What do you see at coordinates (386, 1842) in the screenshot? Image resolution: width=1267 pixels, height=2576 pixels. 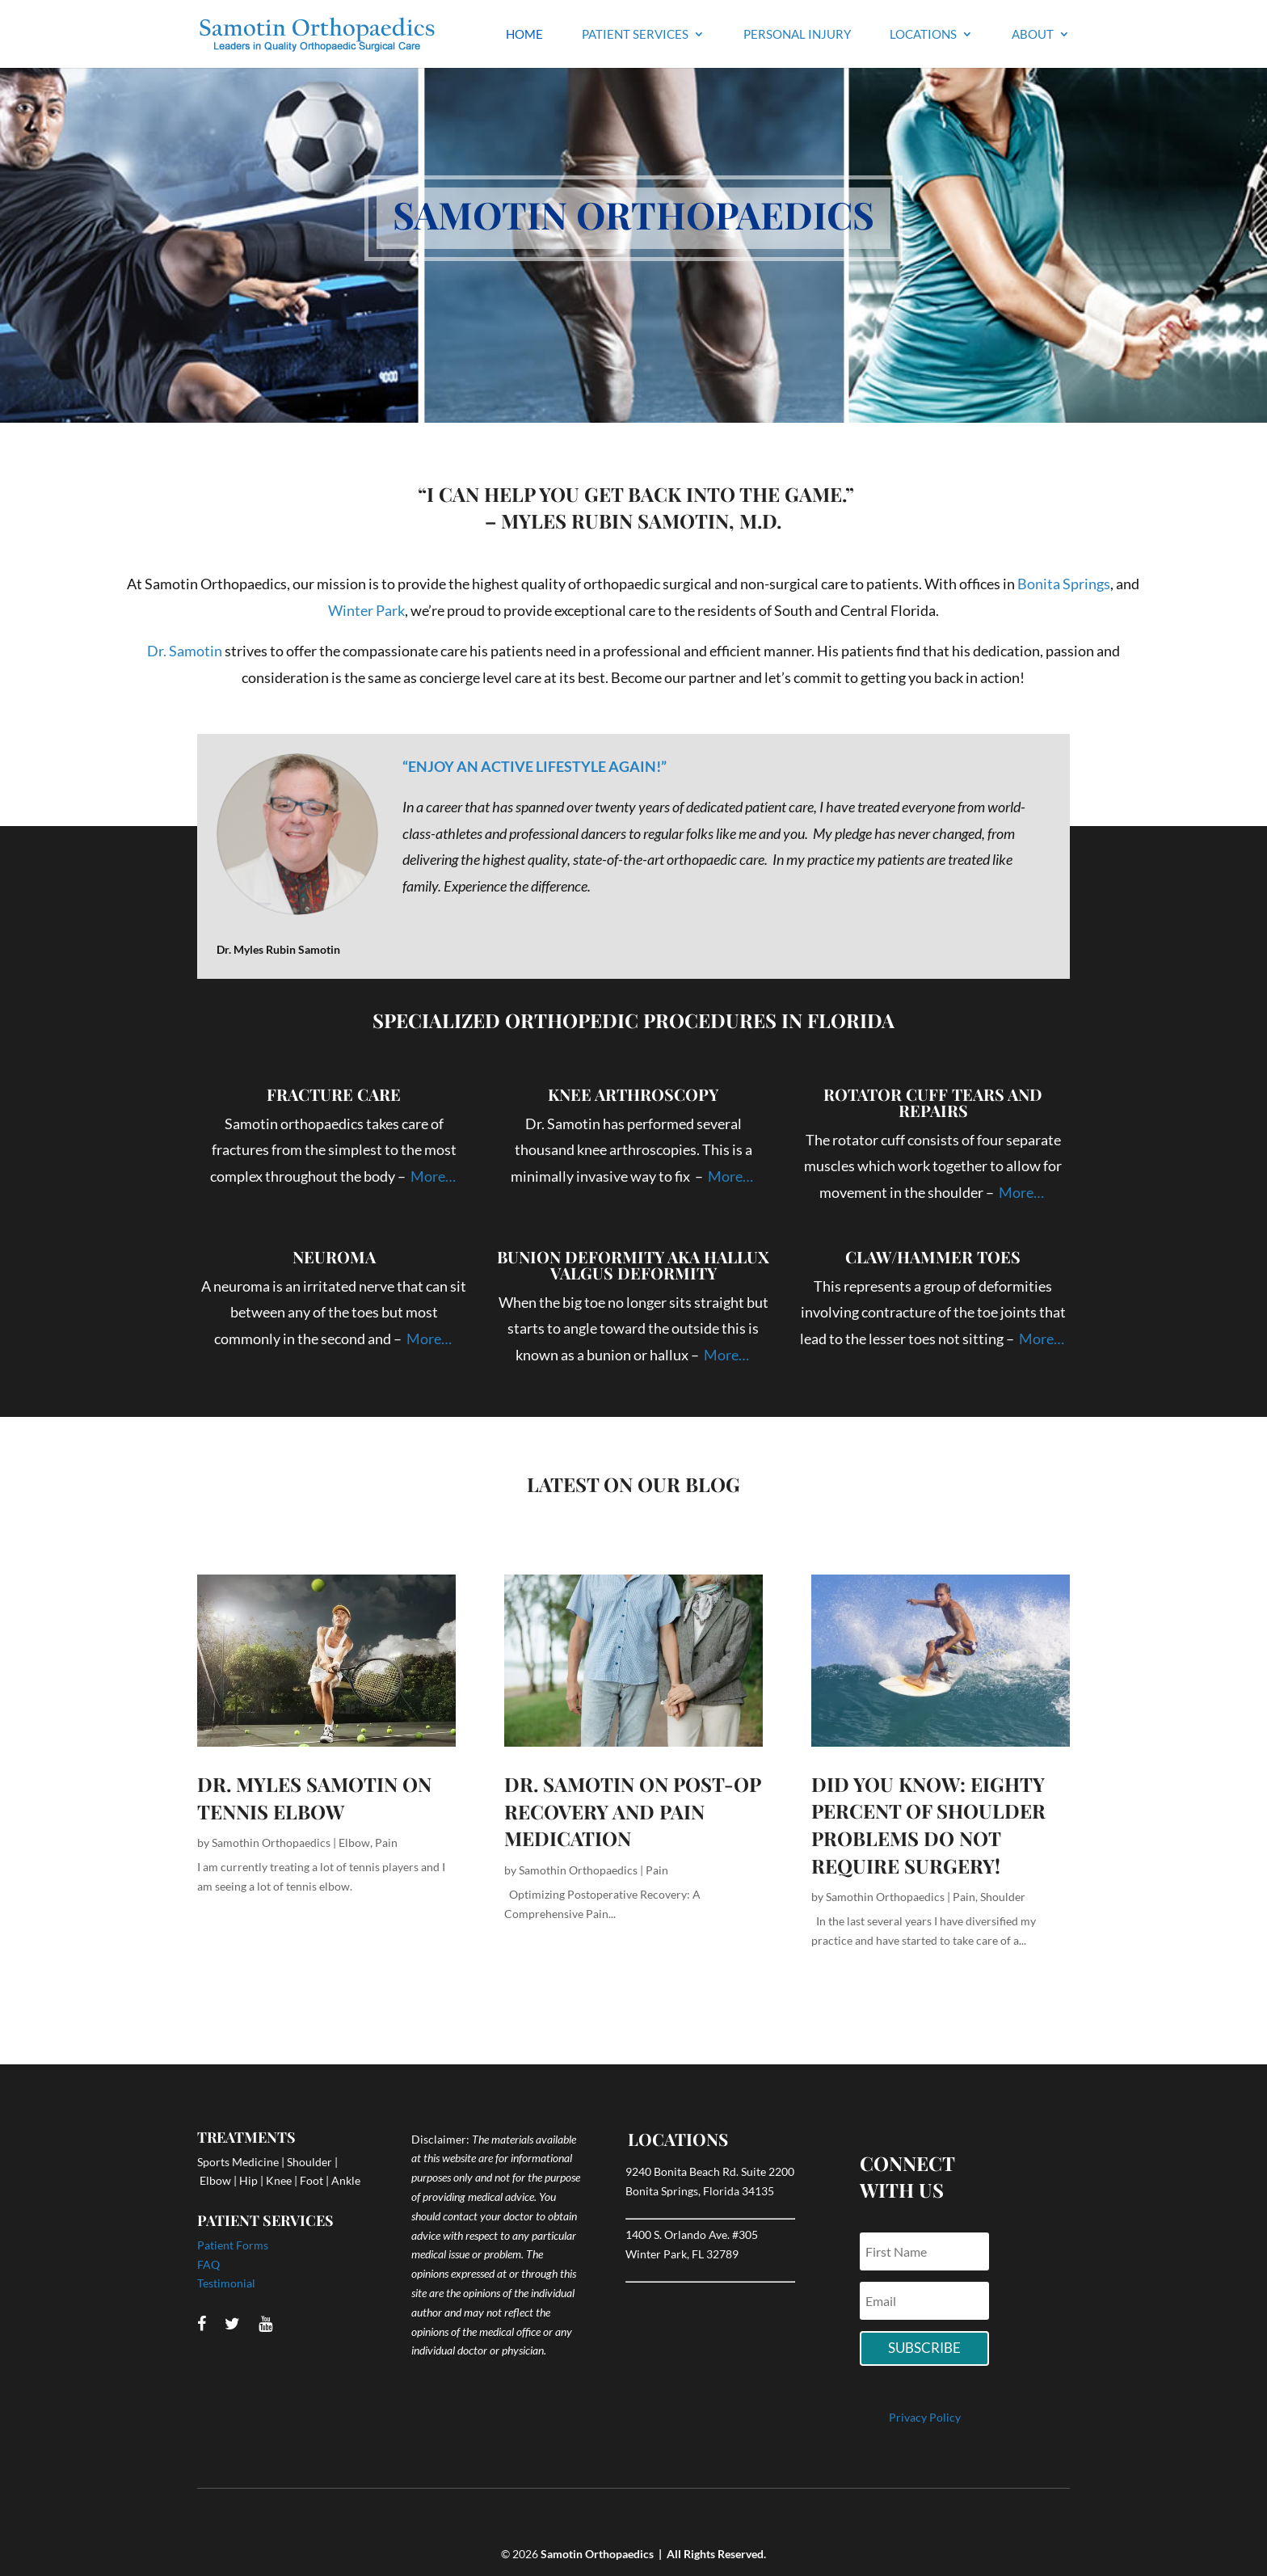 I see `Pain` at bounding box center [386, 1842].